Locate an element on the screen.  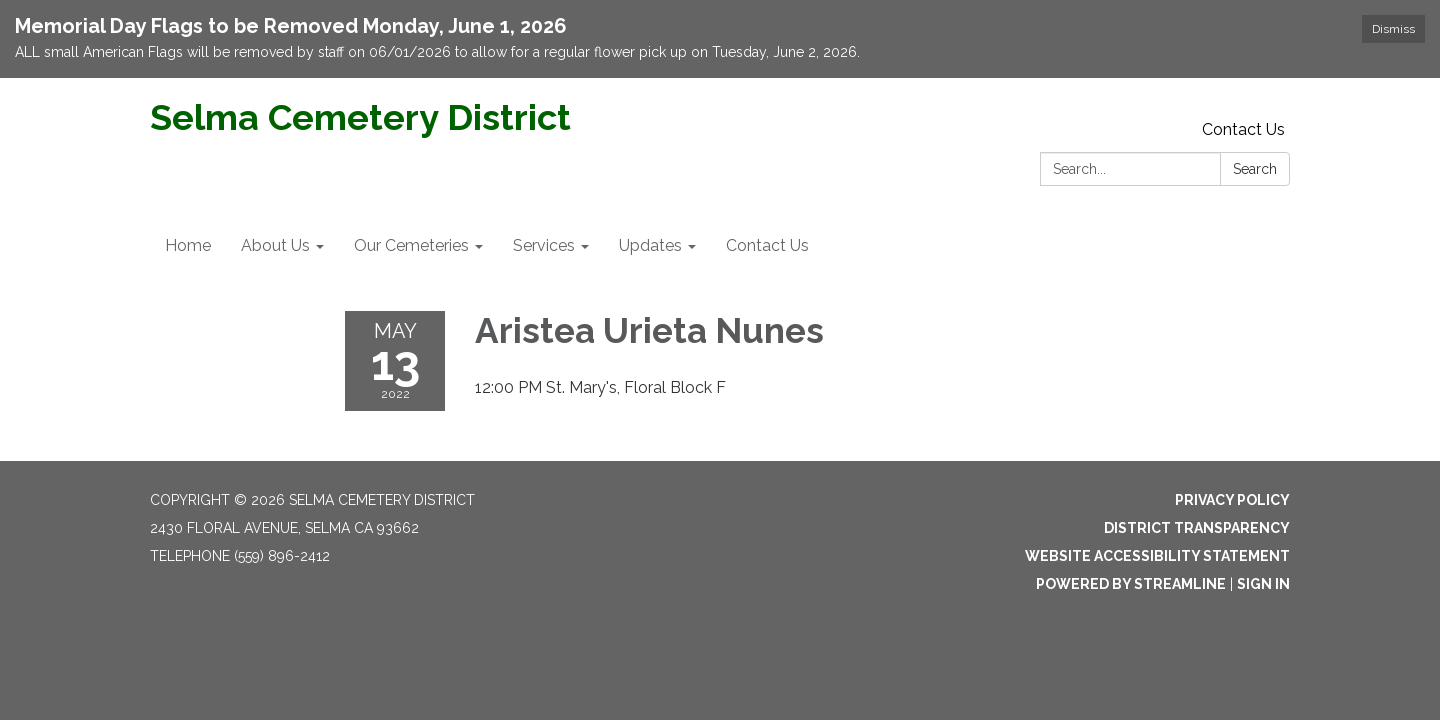
Updates [menuitem] is located at coordinates (650, 245).